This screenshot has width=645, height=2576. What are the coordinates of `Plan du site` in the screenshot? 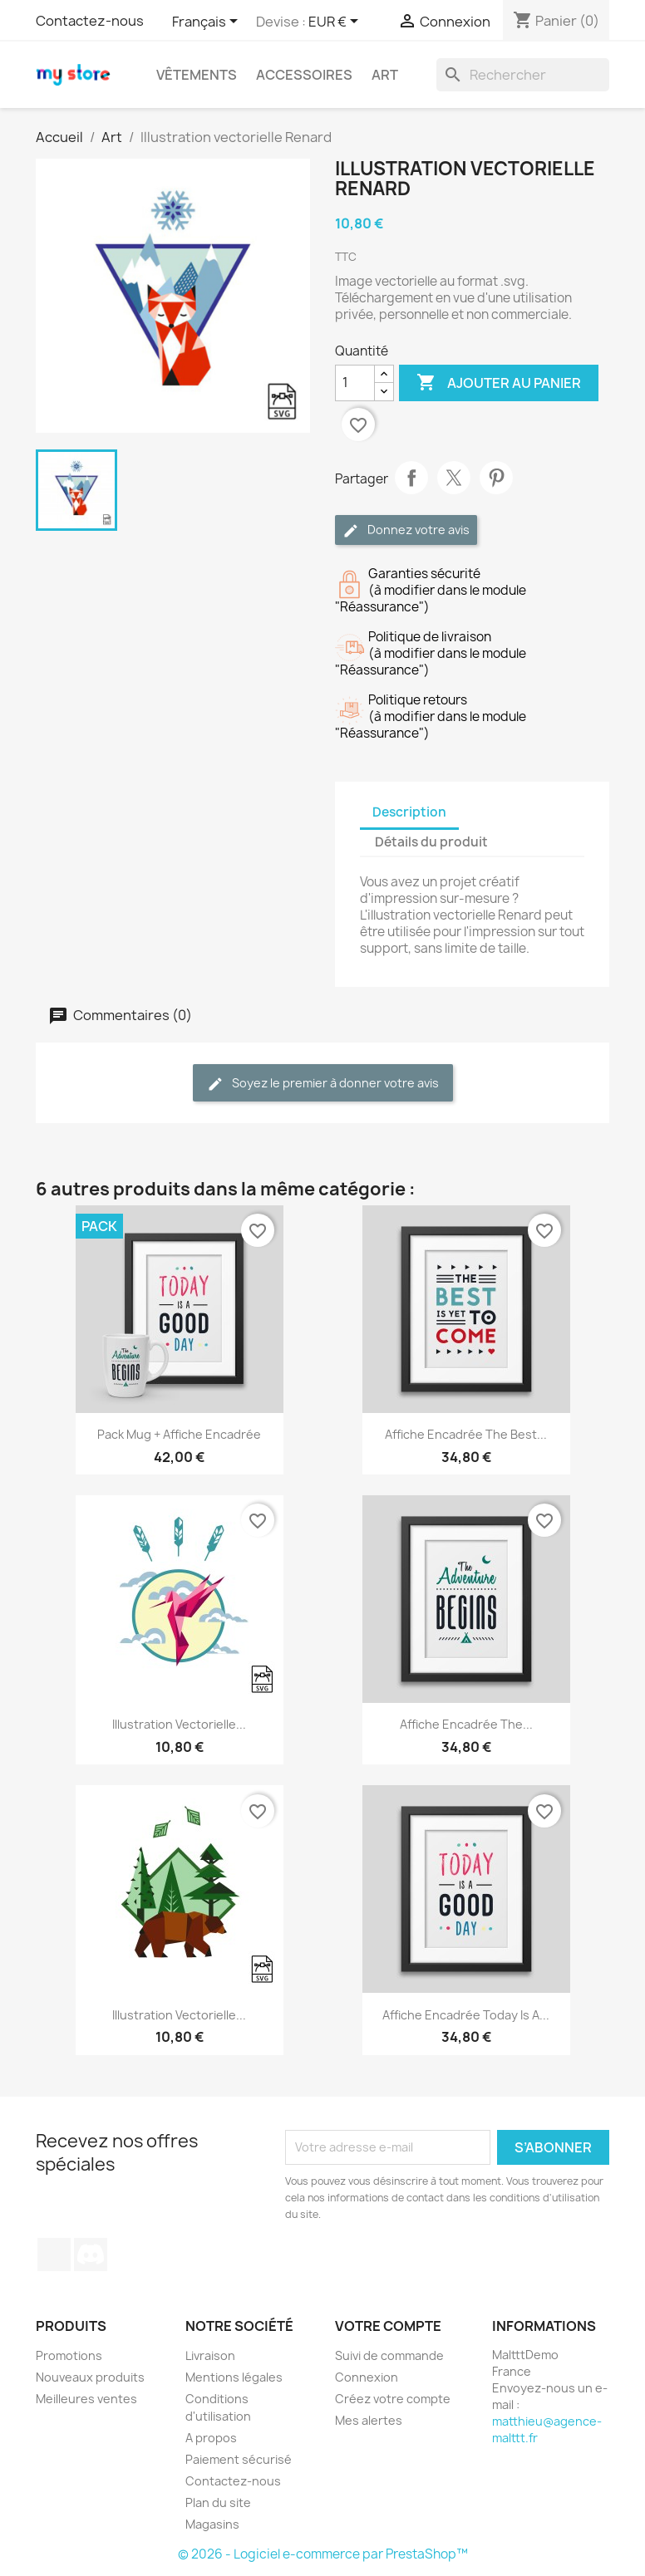 It's located at (218, 2502).